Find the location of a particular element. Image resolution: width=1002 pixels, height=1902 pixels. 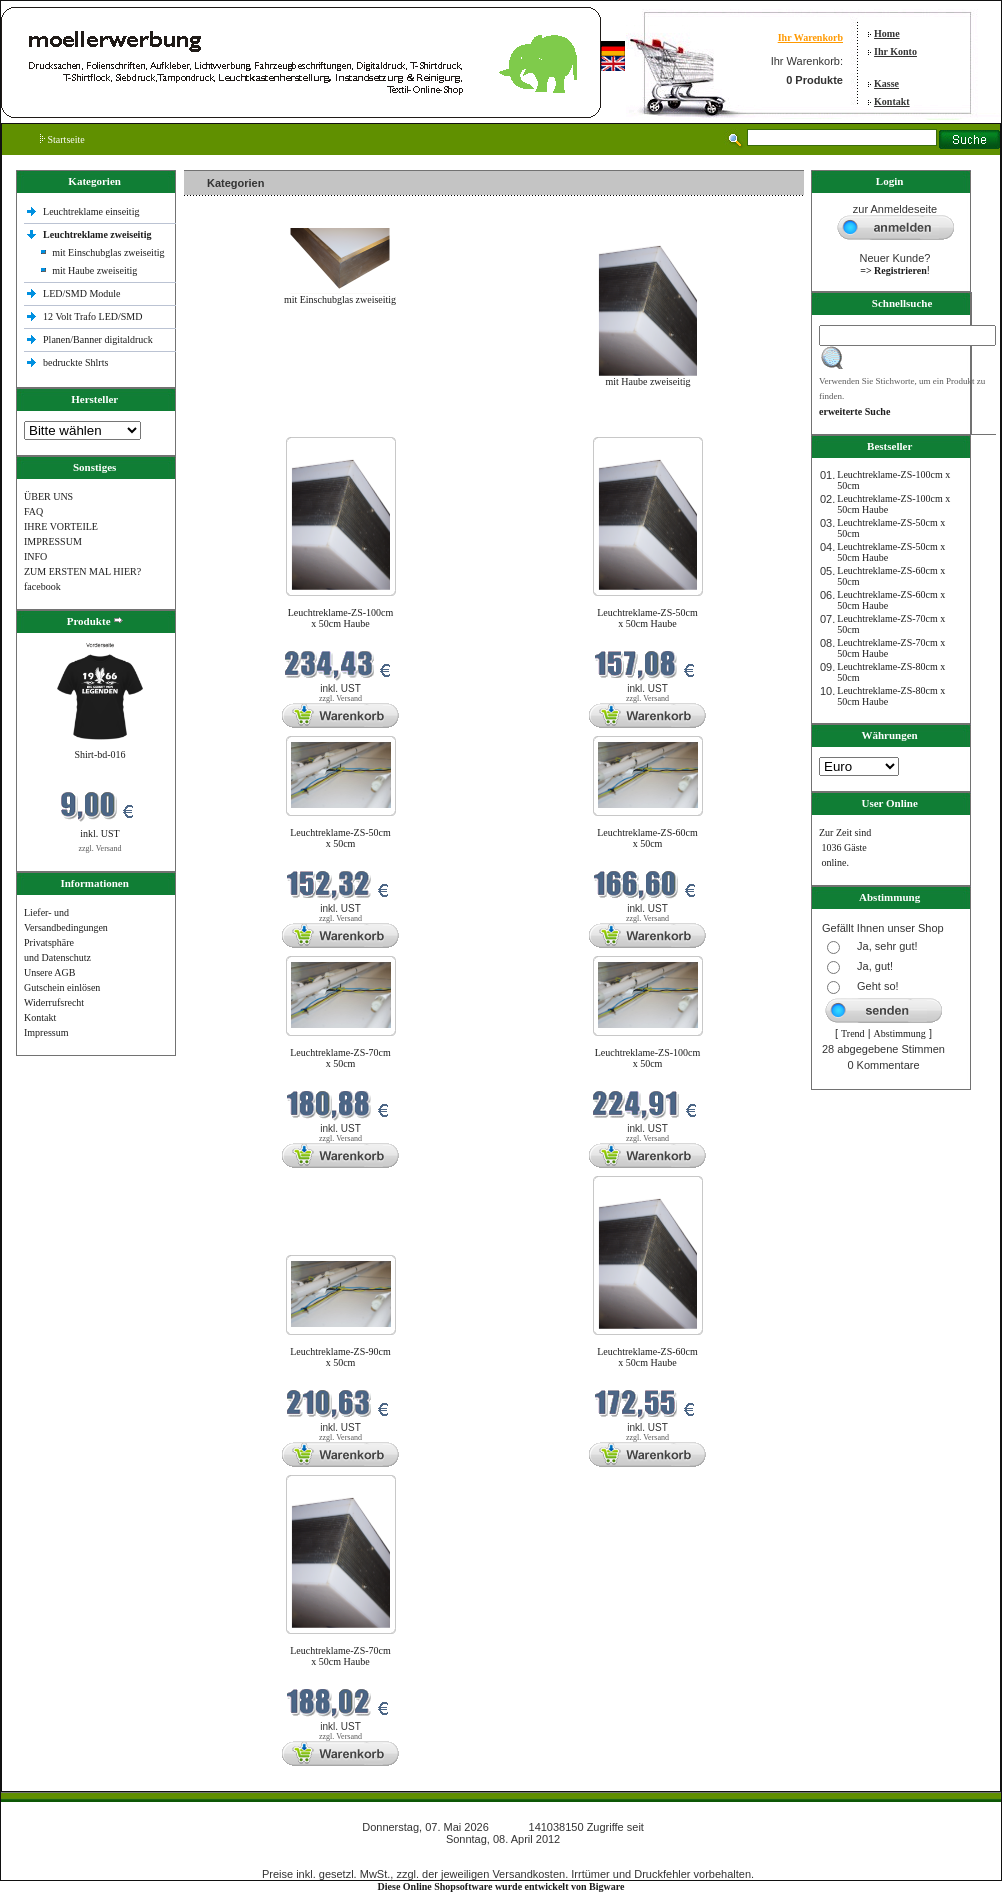

Kasse is located at coordinates (886, 83).